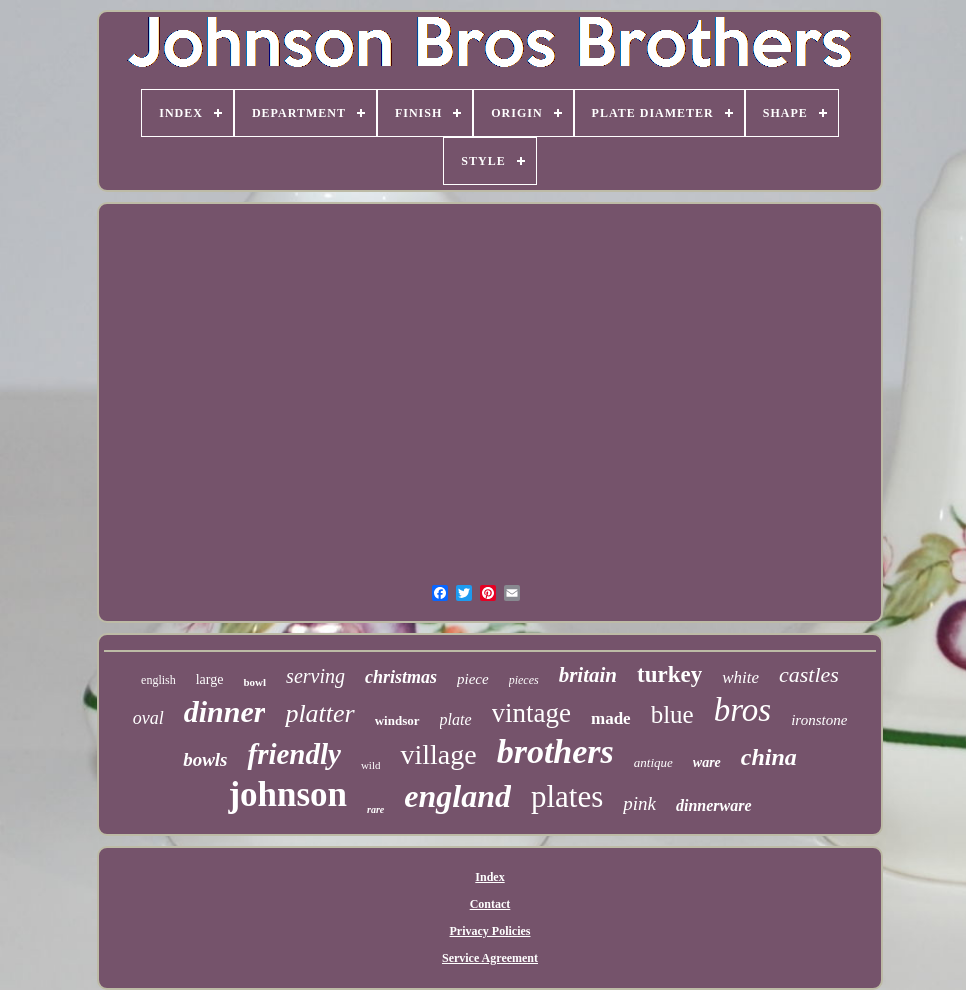 The width and height of the screenshot is (966, 990). I want to click on england, so click(457, 796).